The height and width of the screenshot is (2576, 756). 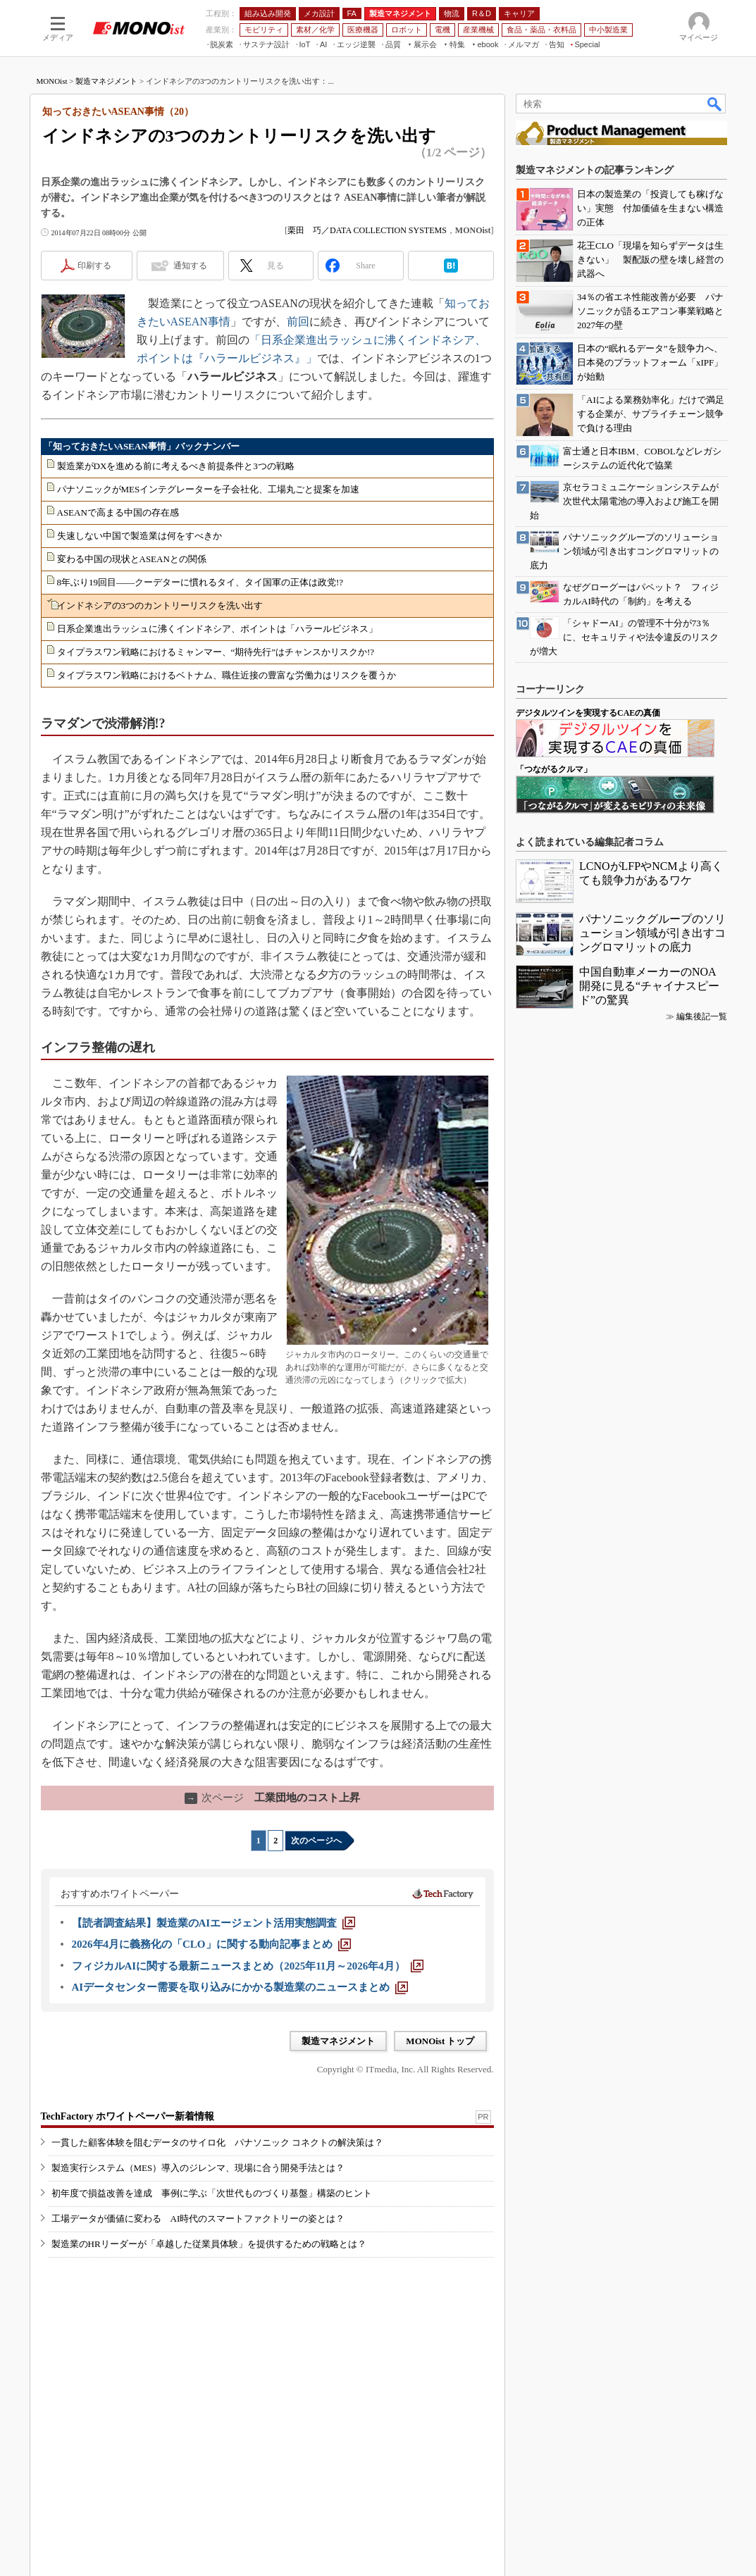 I want to click on 失速しない中国で製造業は何をすべきか, so click(x=139, y=535).